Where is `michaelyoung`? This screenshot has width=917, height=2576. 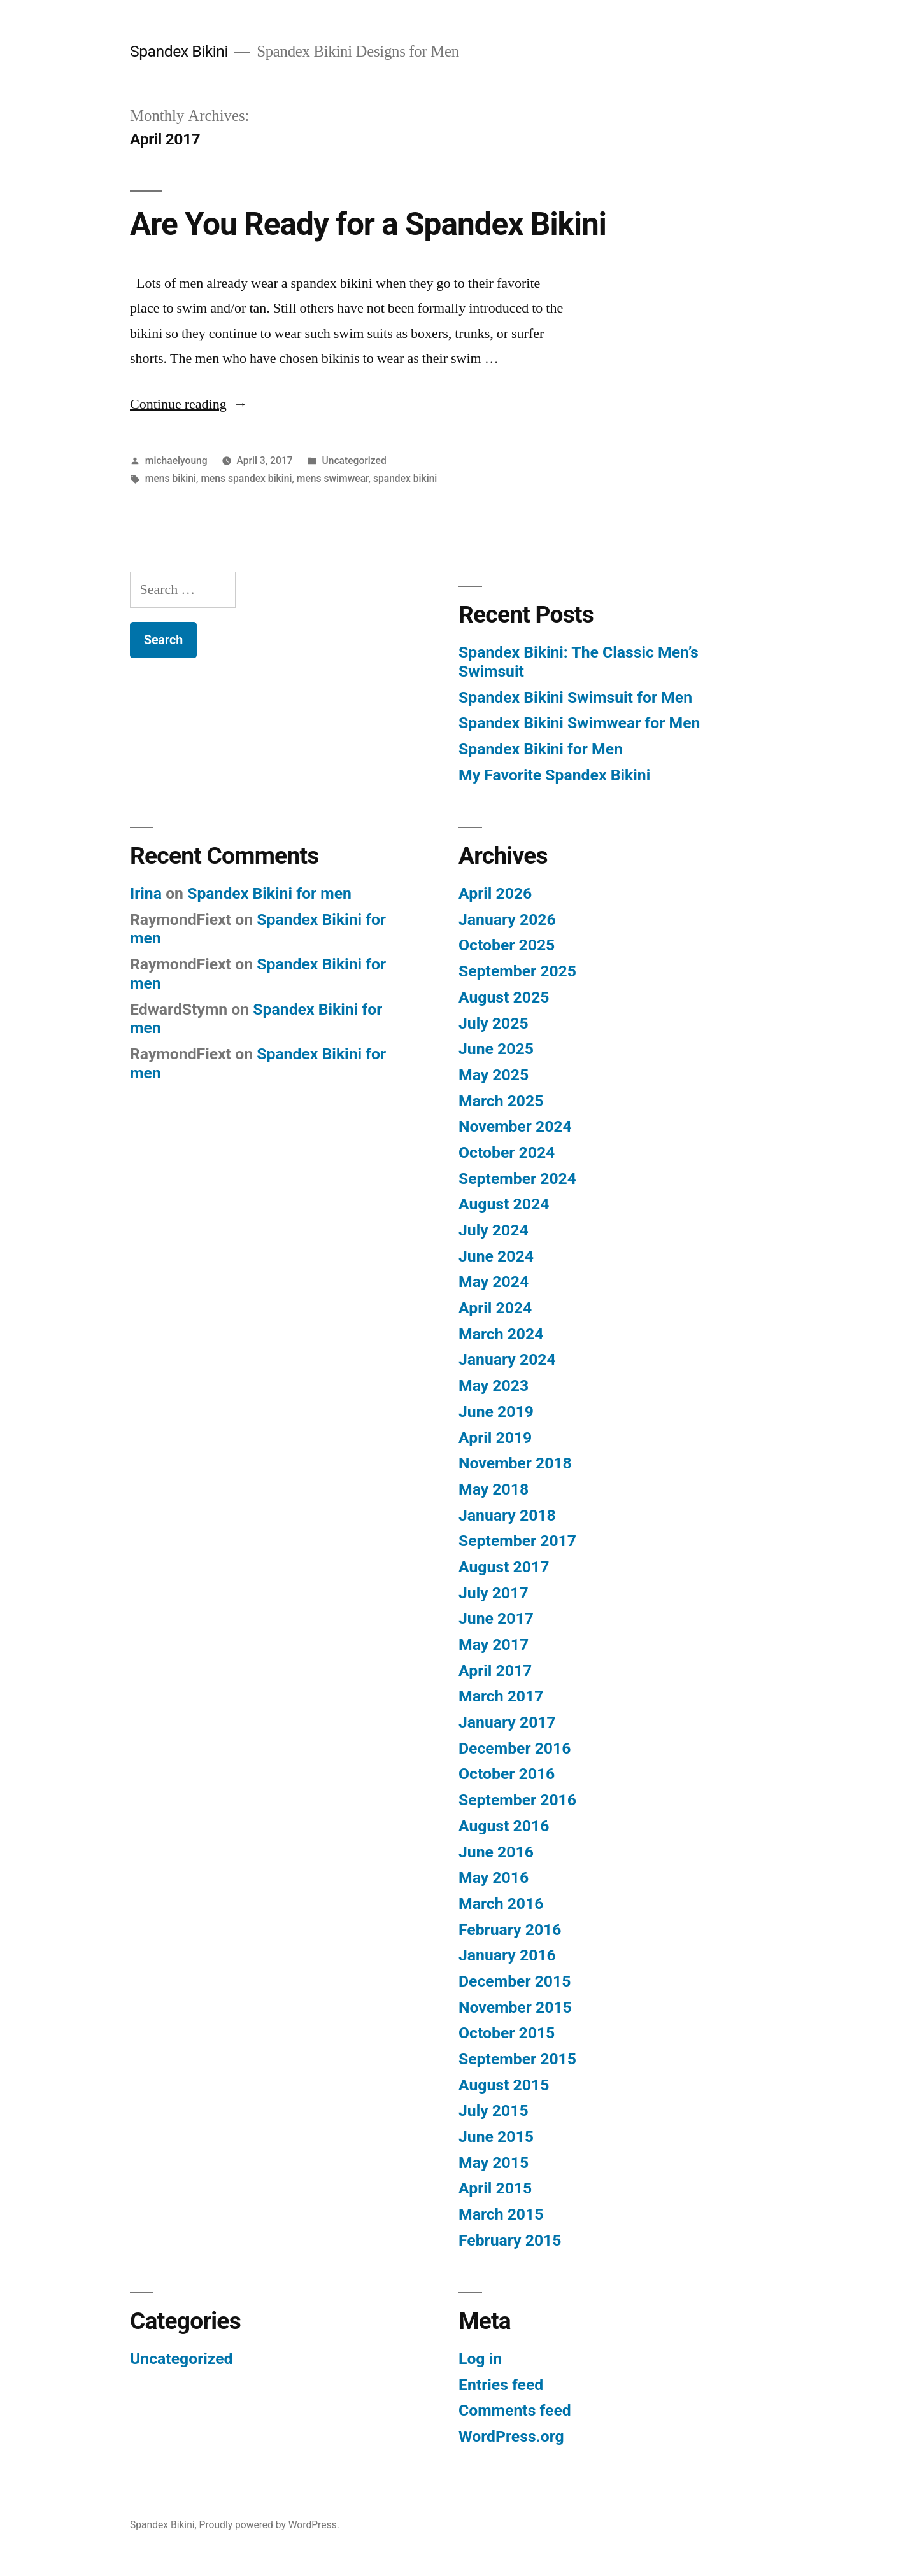
michaelyoung is located at coordinates (176, 460).